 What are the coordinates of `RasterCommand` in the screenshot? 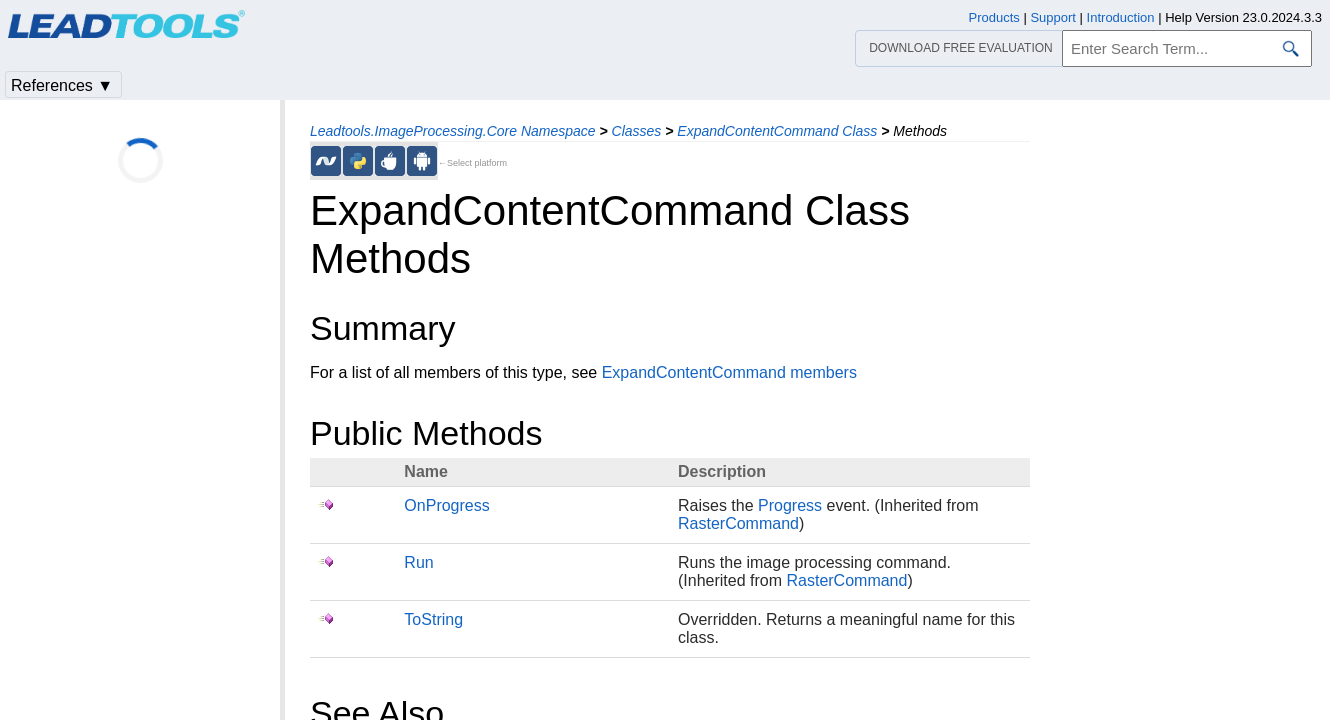 It's located at (738, 523).